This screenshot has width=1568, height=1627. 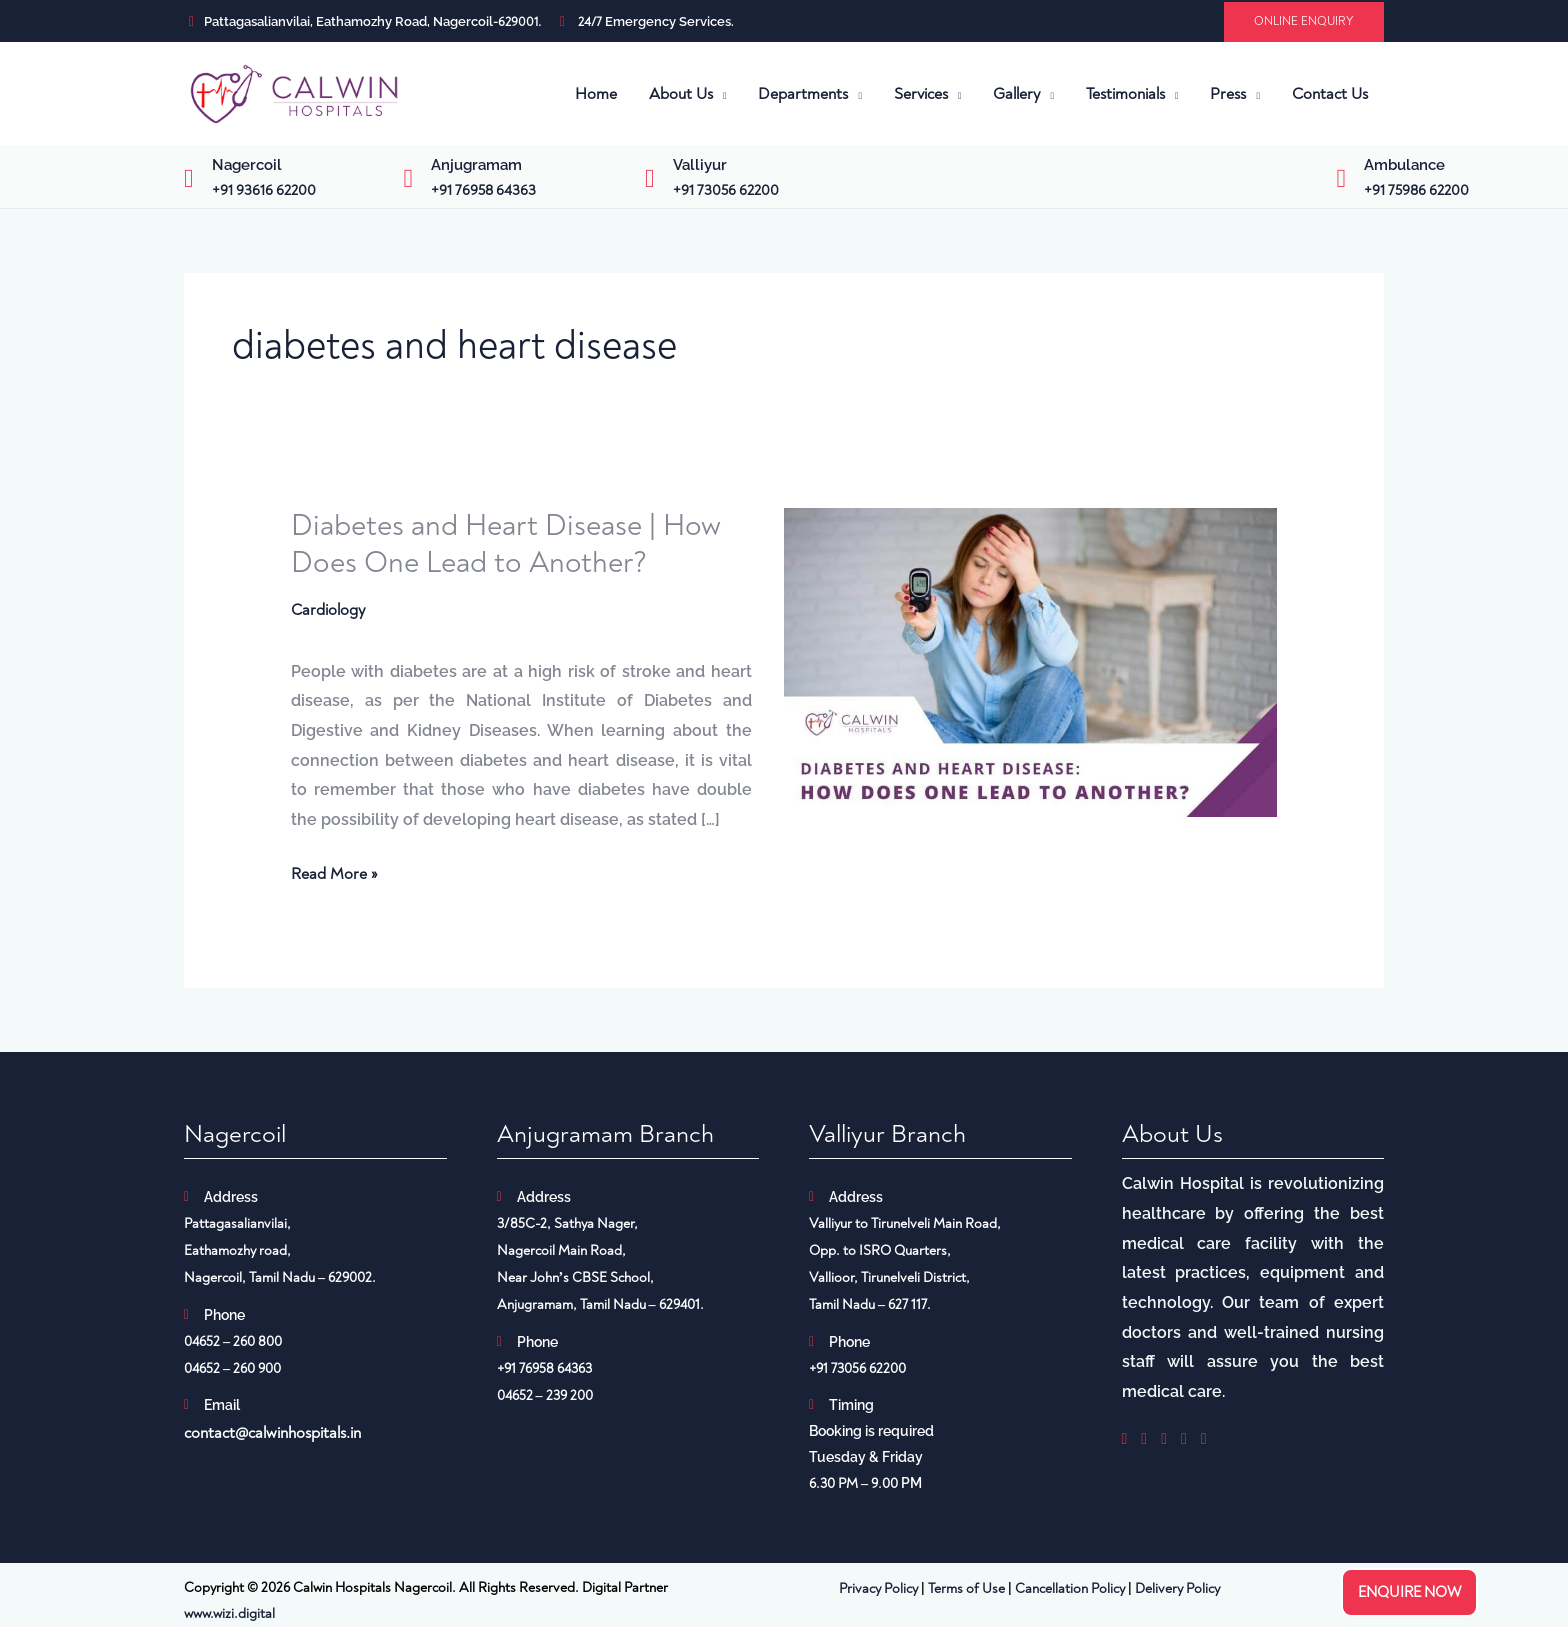 I want to click on +91 73056 62200, so click(x=726, y=190).